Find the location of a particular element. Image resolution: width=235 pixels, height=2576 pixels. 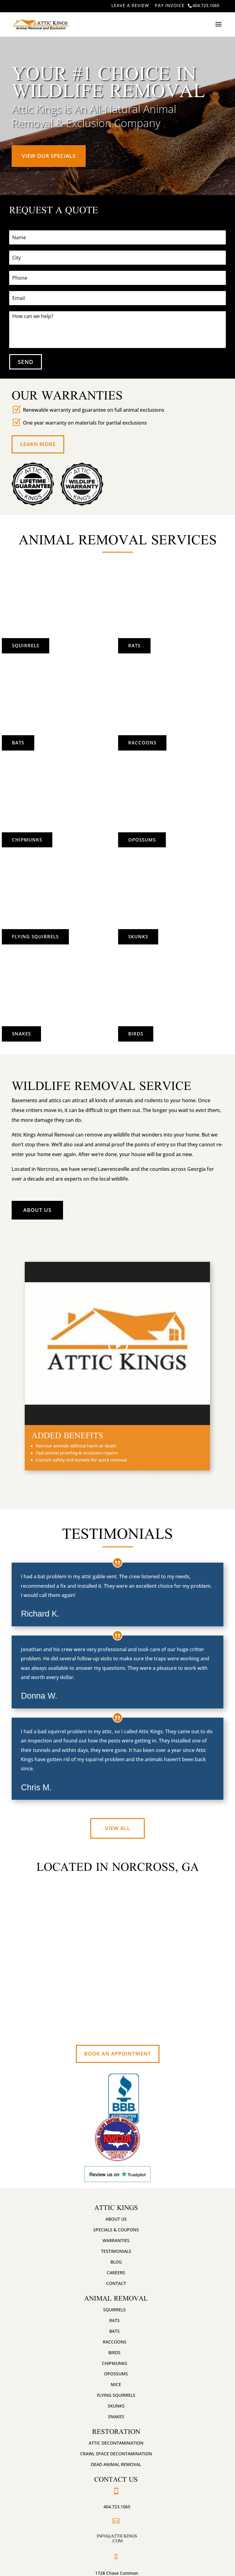

Chipmunks is located at coordinates (27, 840).